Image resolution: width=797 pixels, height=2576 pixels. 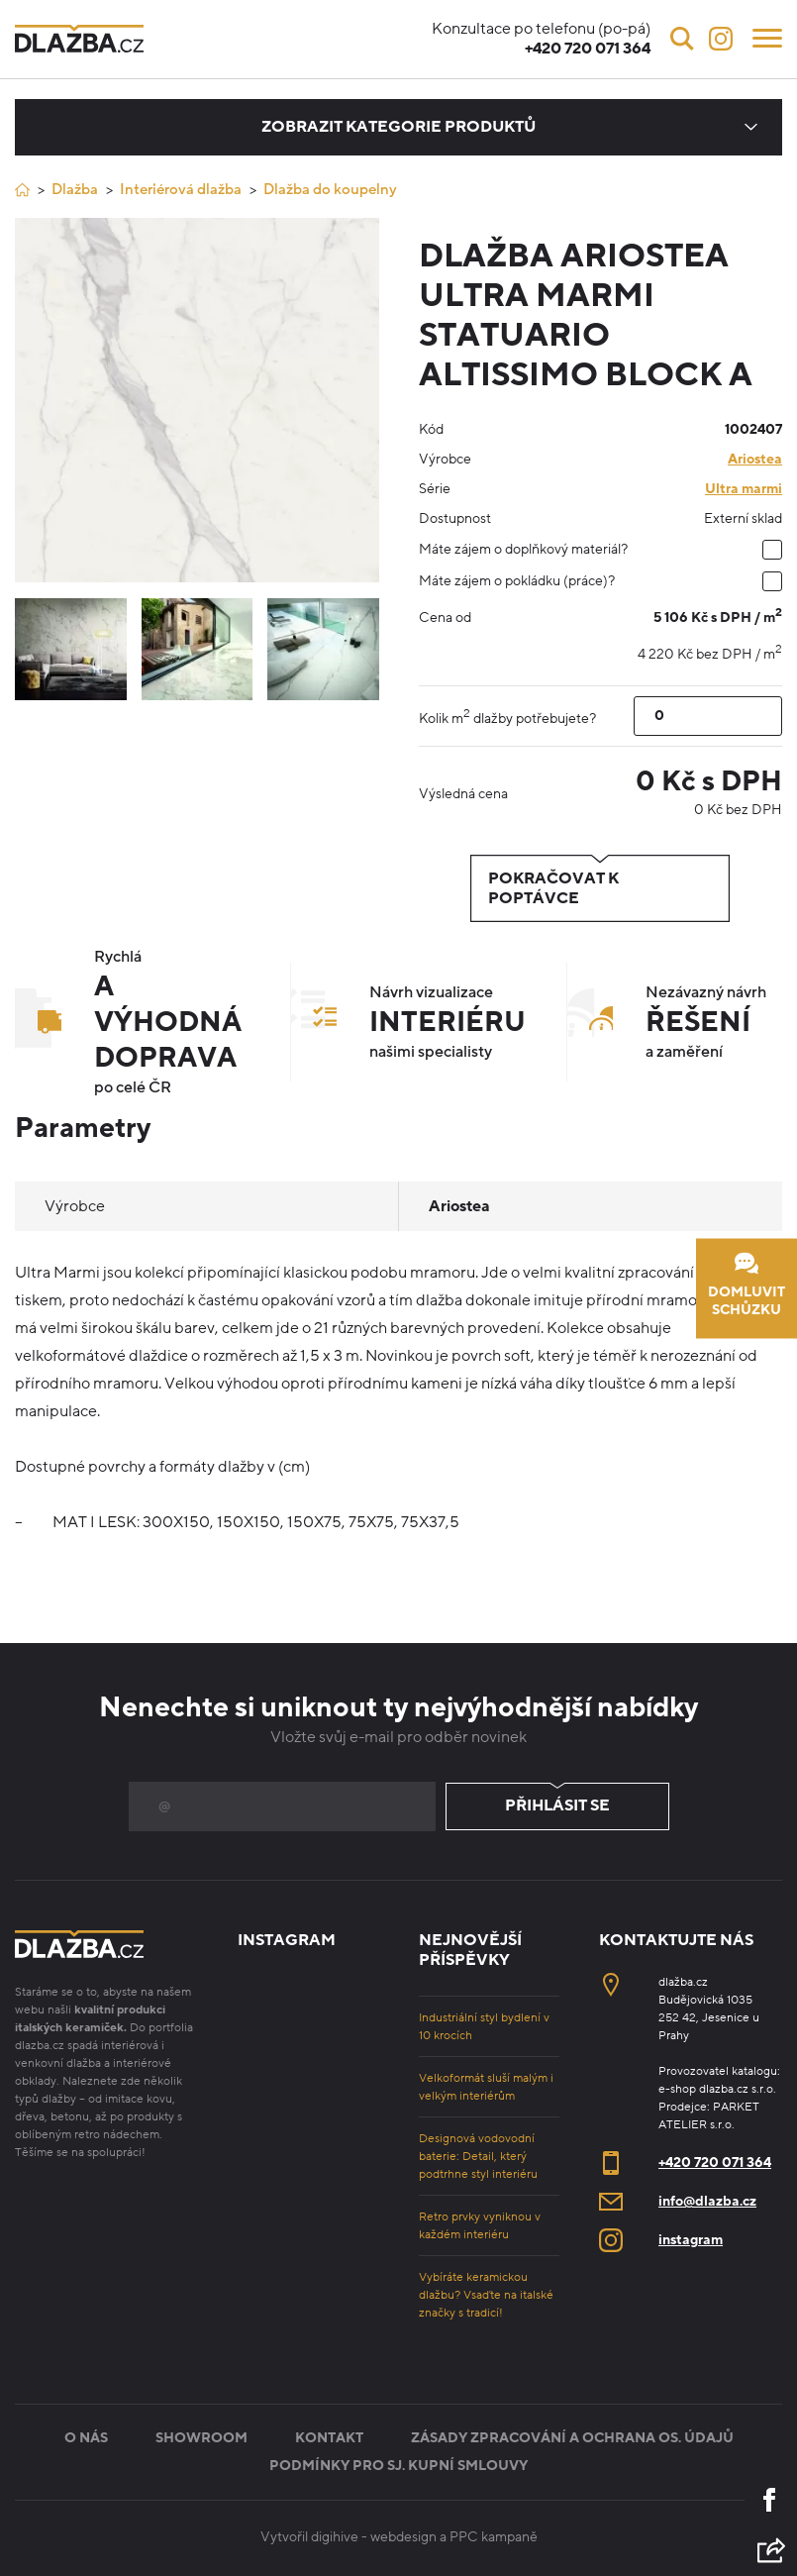 I want to click on Pokračovat k poptávce, so click(x=600, y=888).